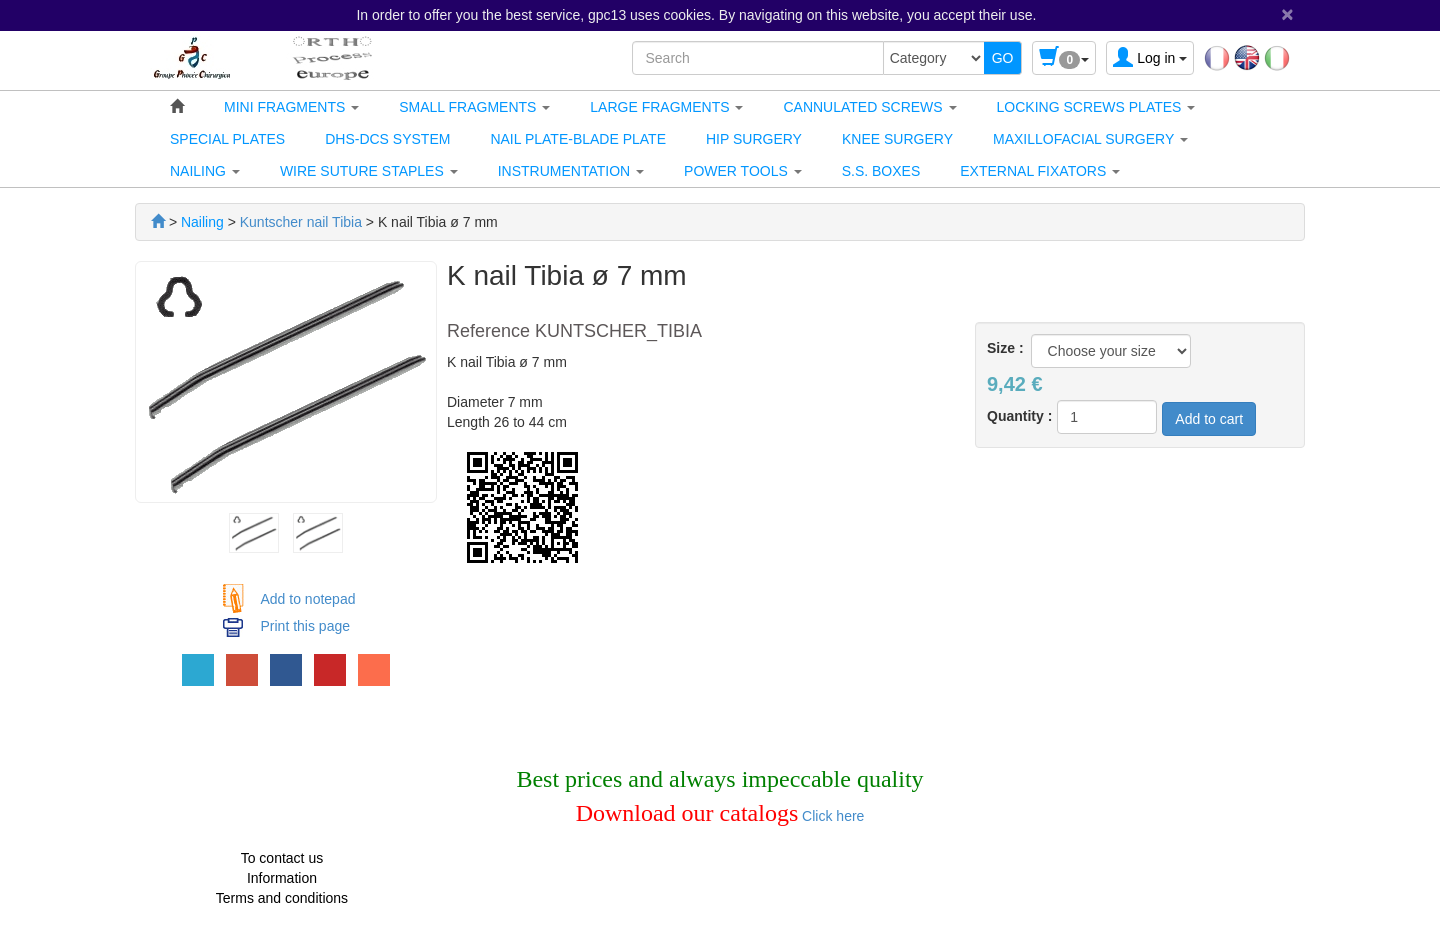  What do you see at coordinates (282, 858) in the screenshot?
I see `To contact us` at bounding box center [282, 858].